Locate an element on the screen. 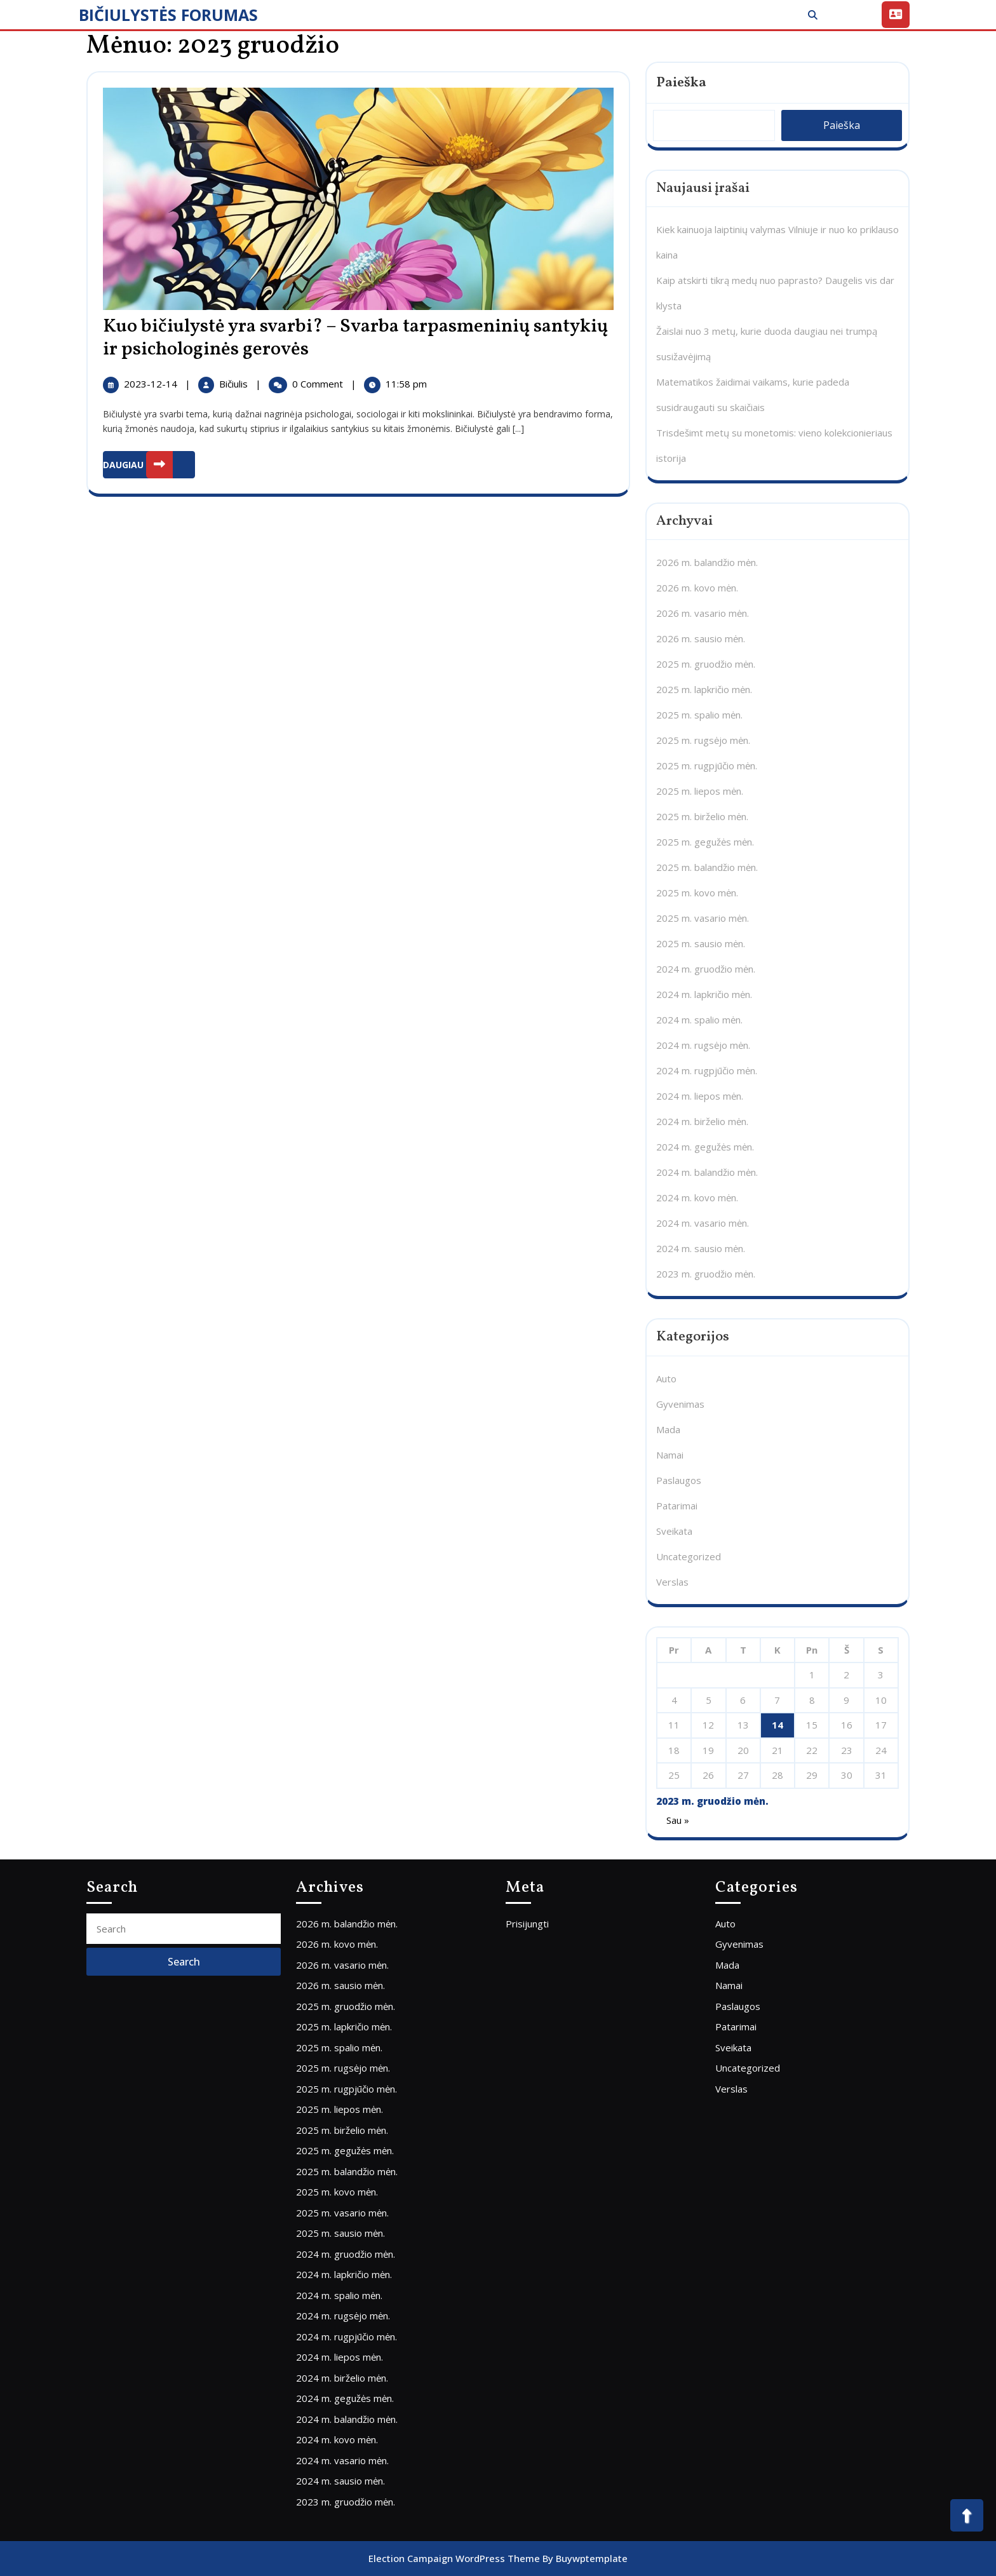  14 [Įrašai paskelbti 2023-12-14] is located at coordinates (777, 1724).